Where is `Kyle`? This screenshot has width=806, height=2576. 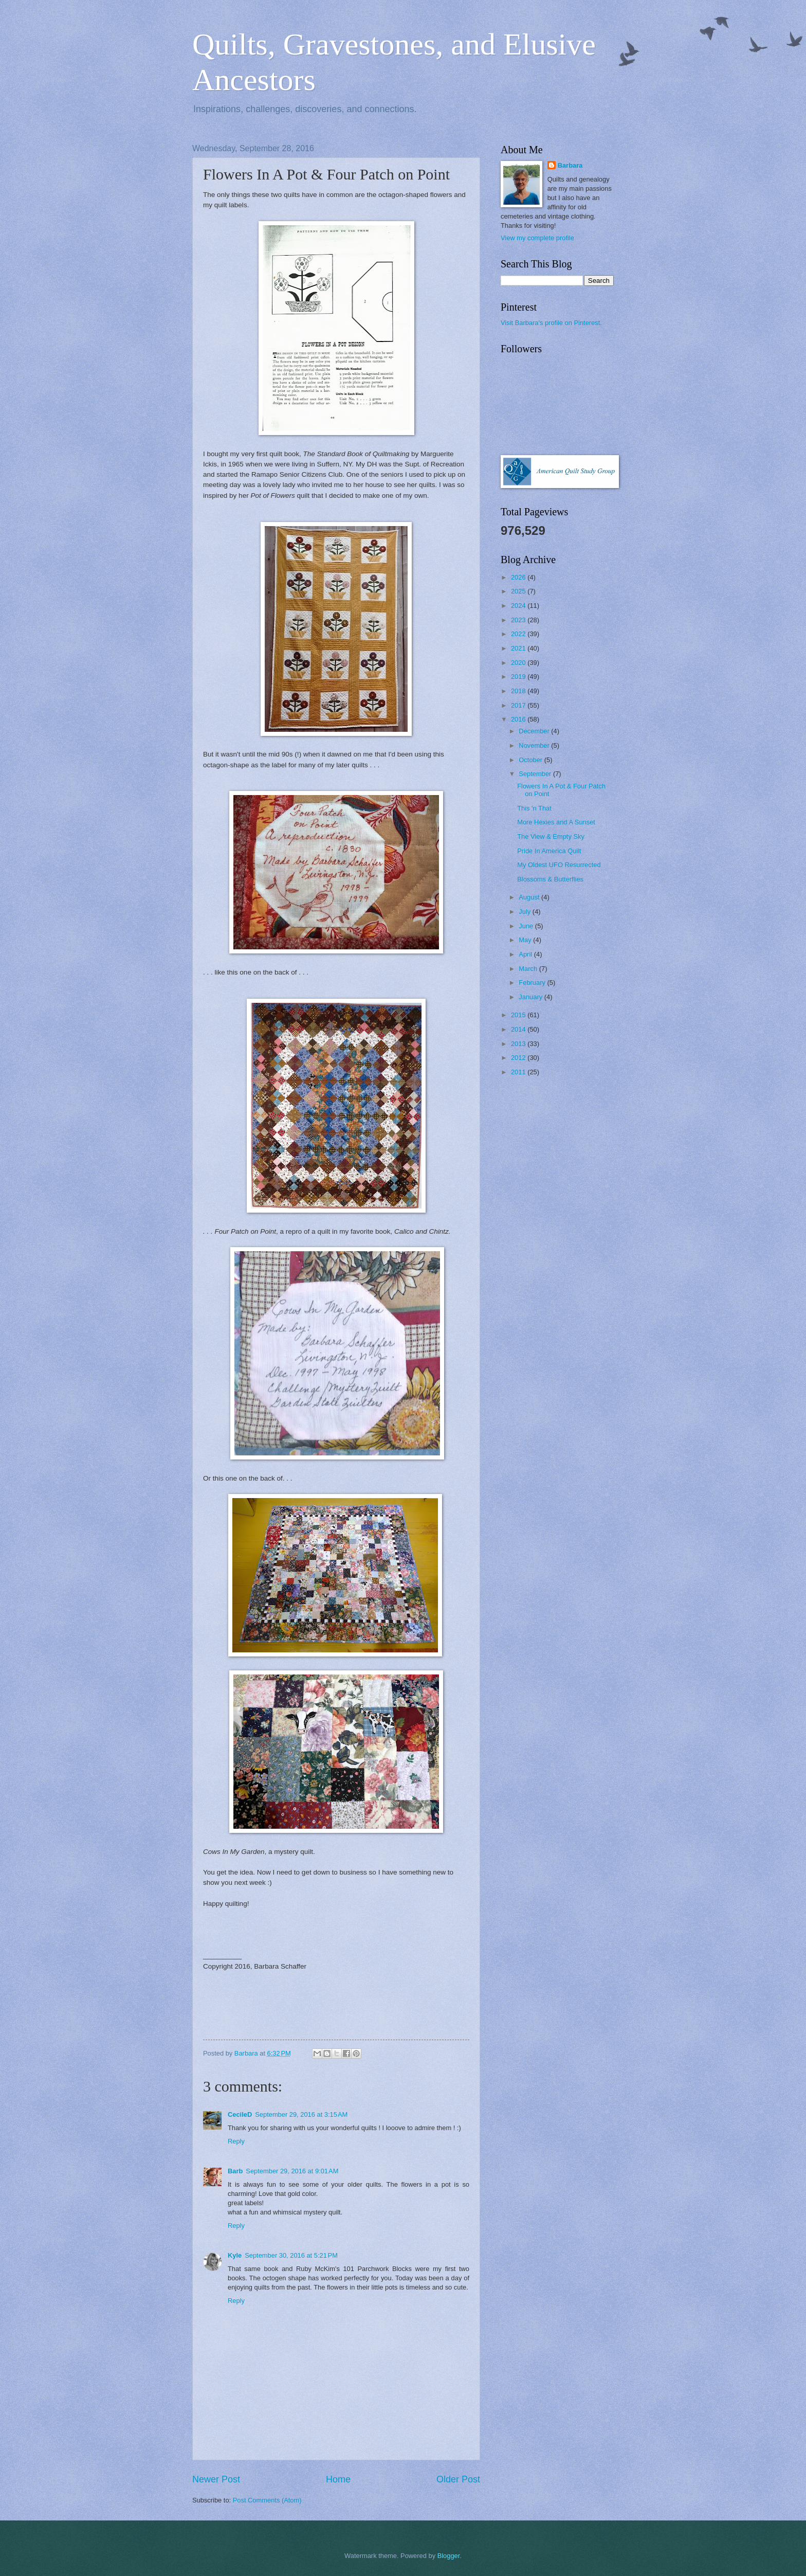
Kyle is located at coordinates (235, 2255).